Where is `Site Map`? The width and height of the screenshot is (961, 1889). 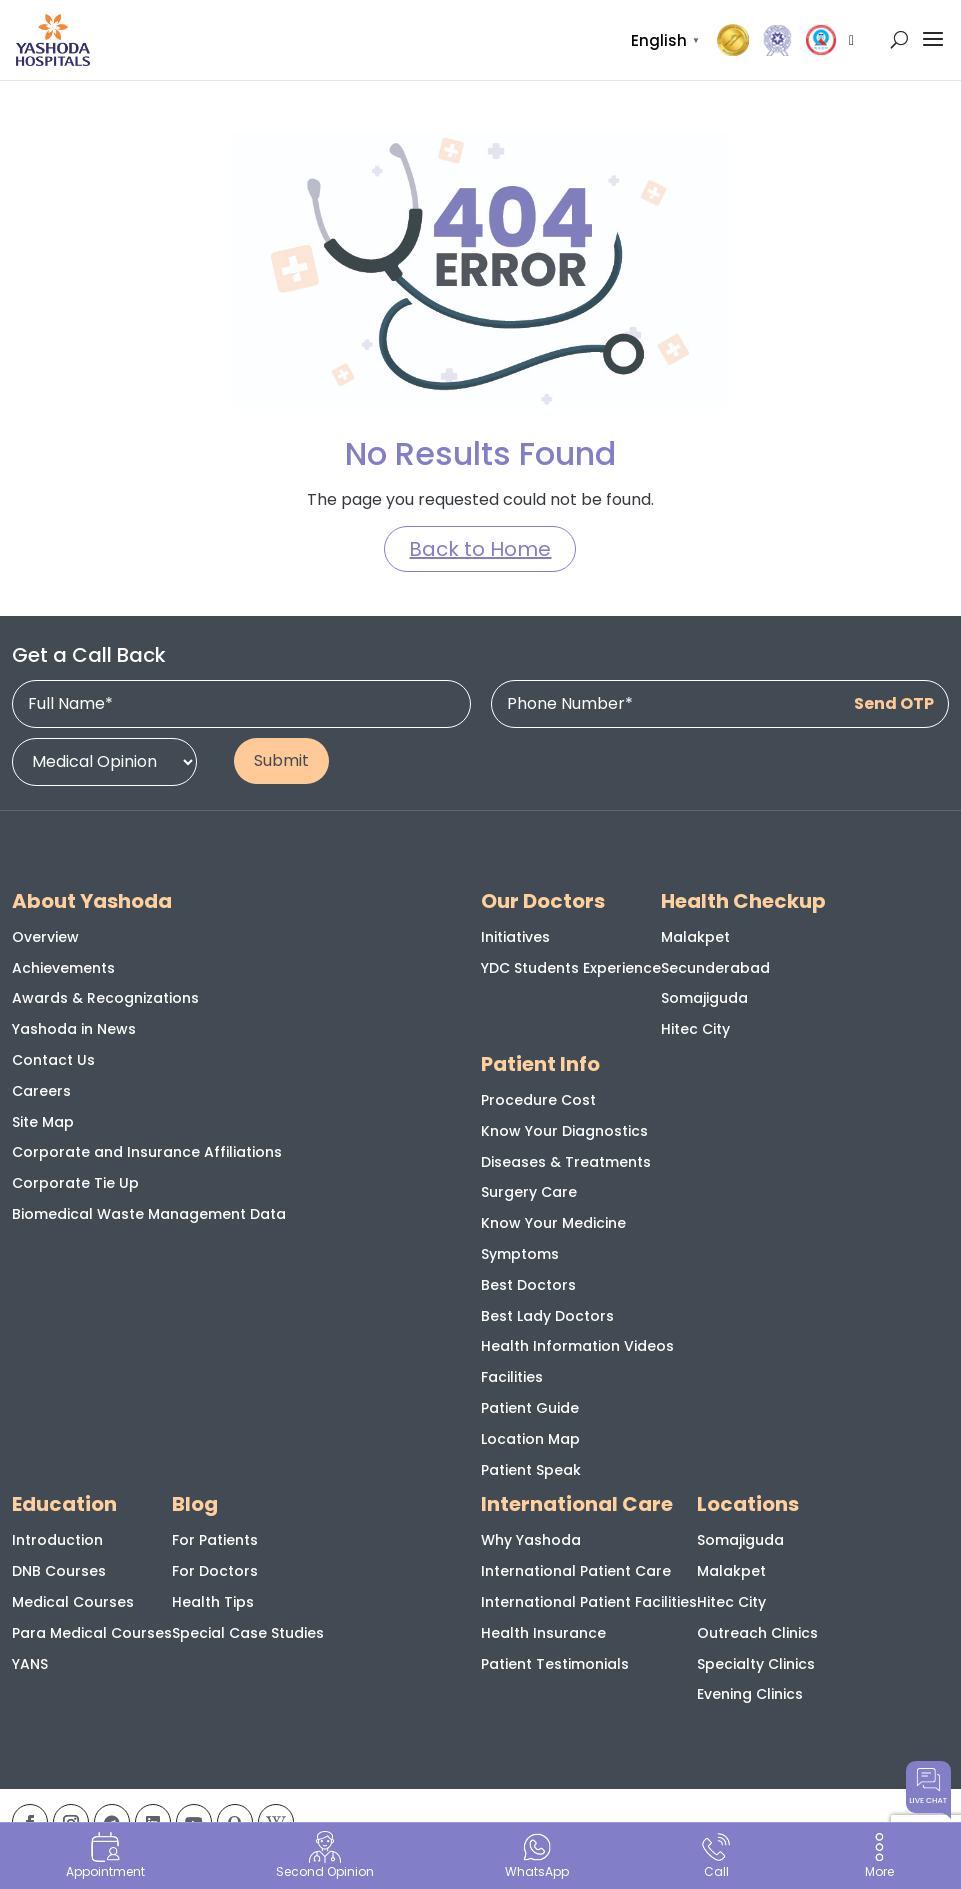
Site Map is located at coordinates (43, 1122).